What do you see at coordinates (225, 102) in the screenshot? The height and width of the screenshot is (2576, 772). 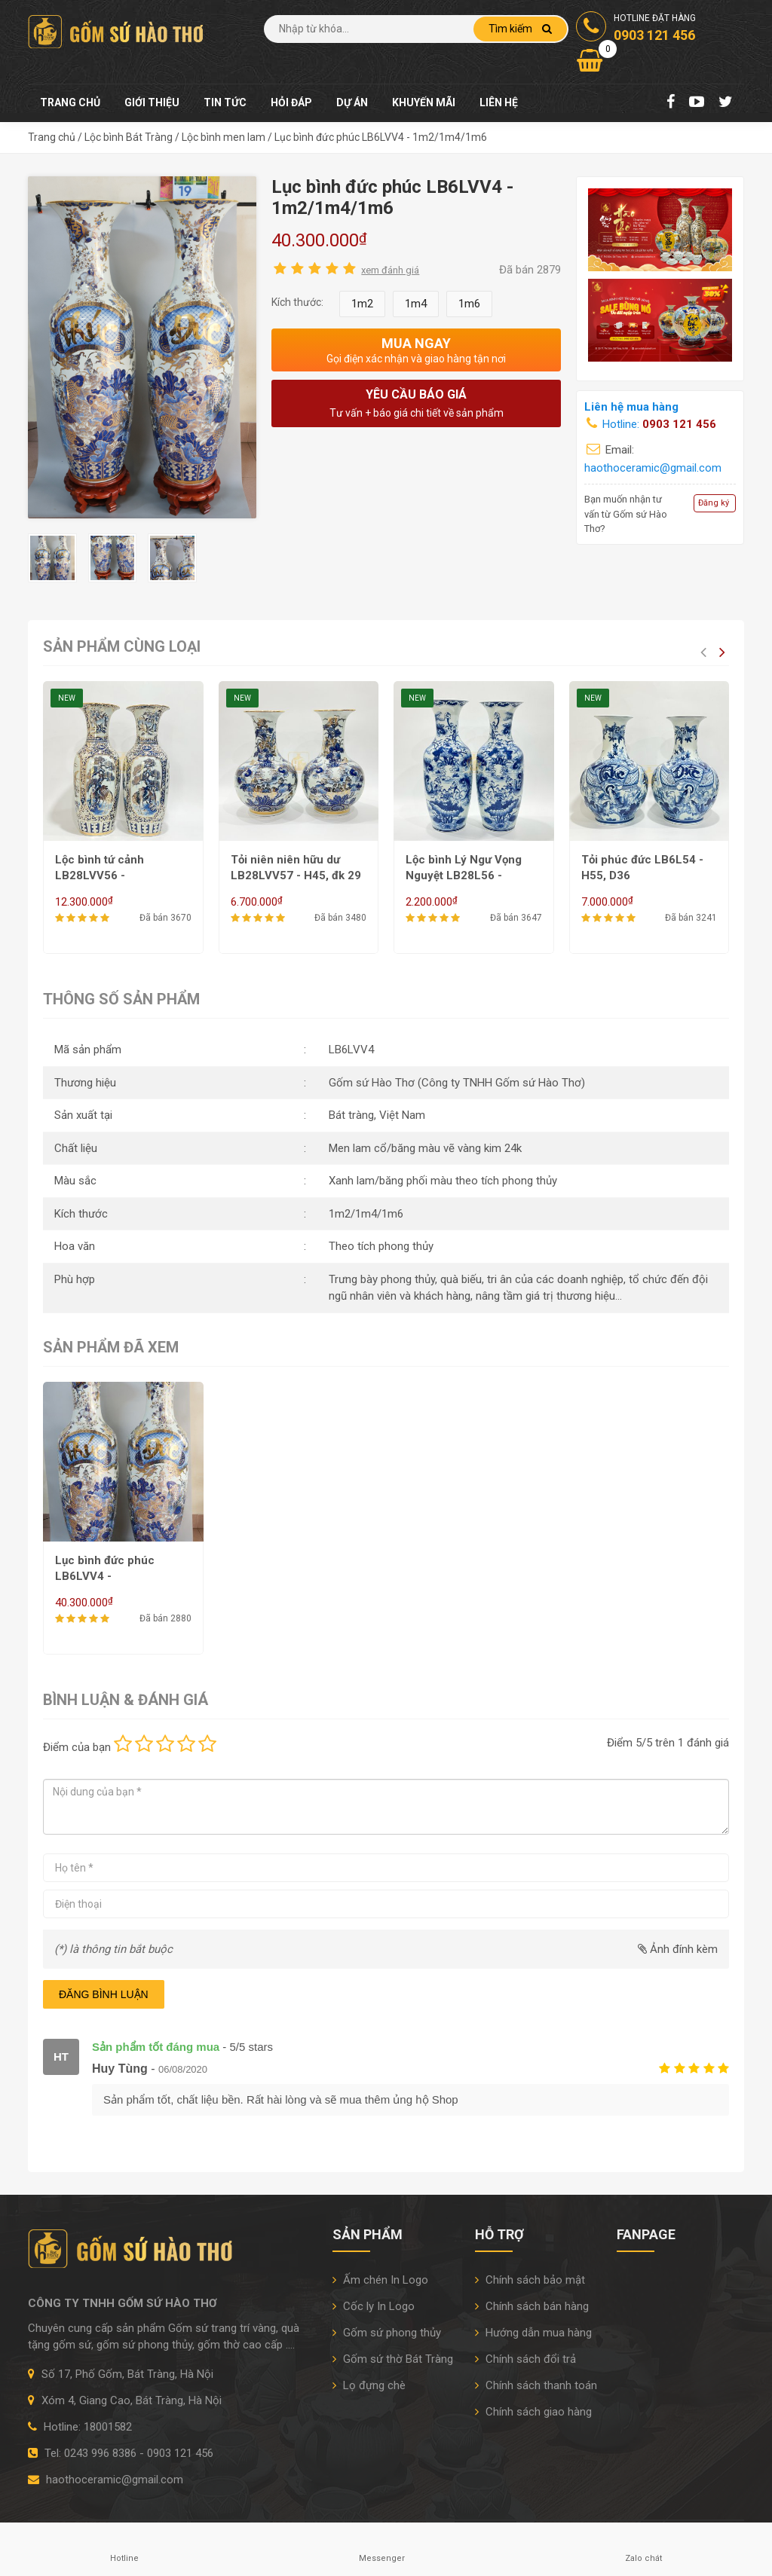 I see `Tin tức` at bounding box center [225, 102].